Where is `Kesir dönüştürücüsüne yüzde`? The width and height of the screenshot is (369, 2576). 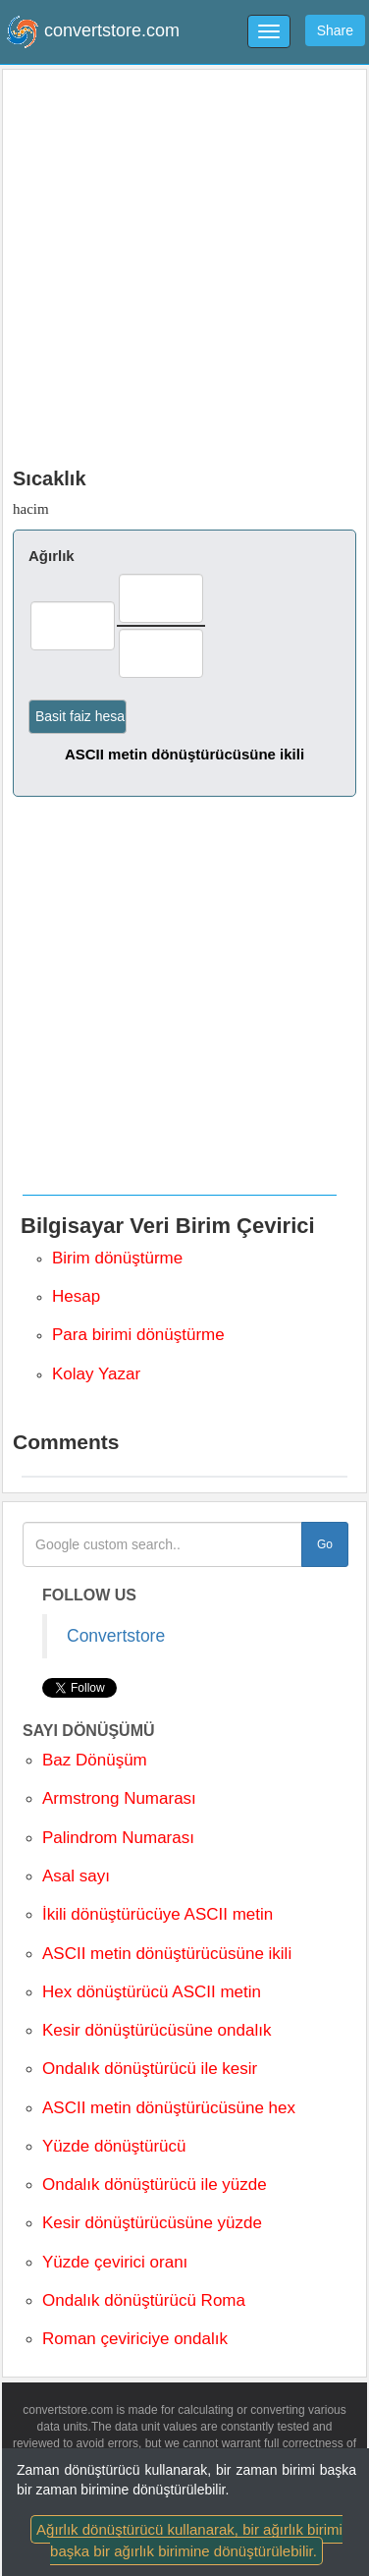
Kesir dönüştürücüsüne yüzde is located at coordinates (152, 2222).